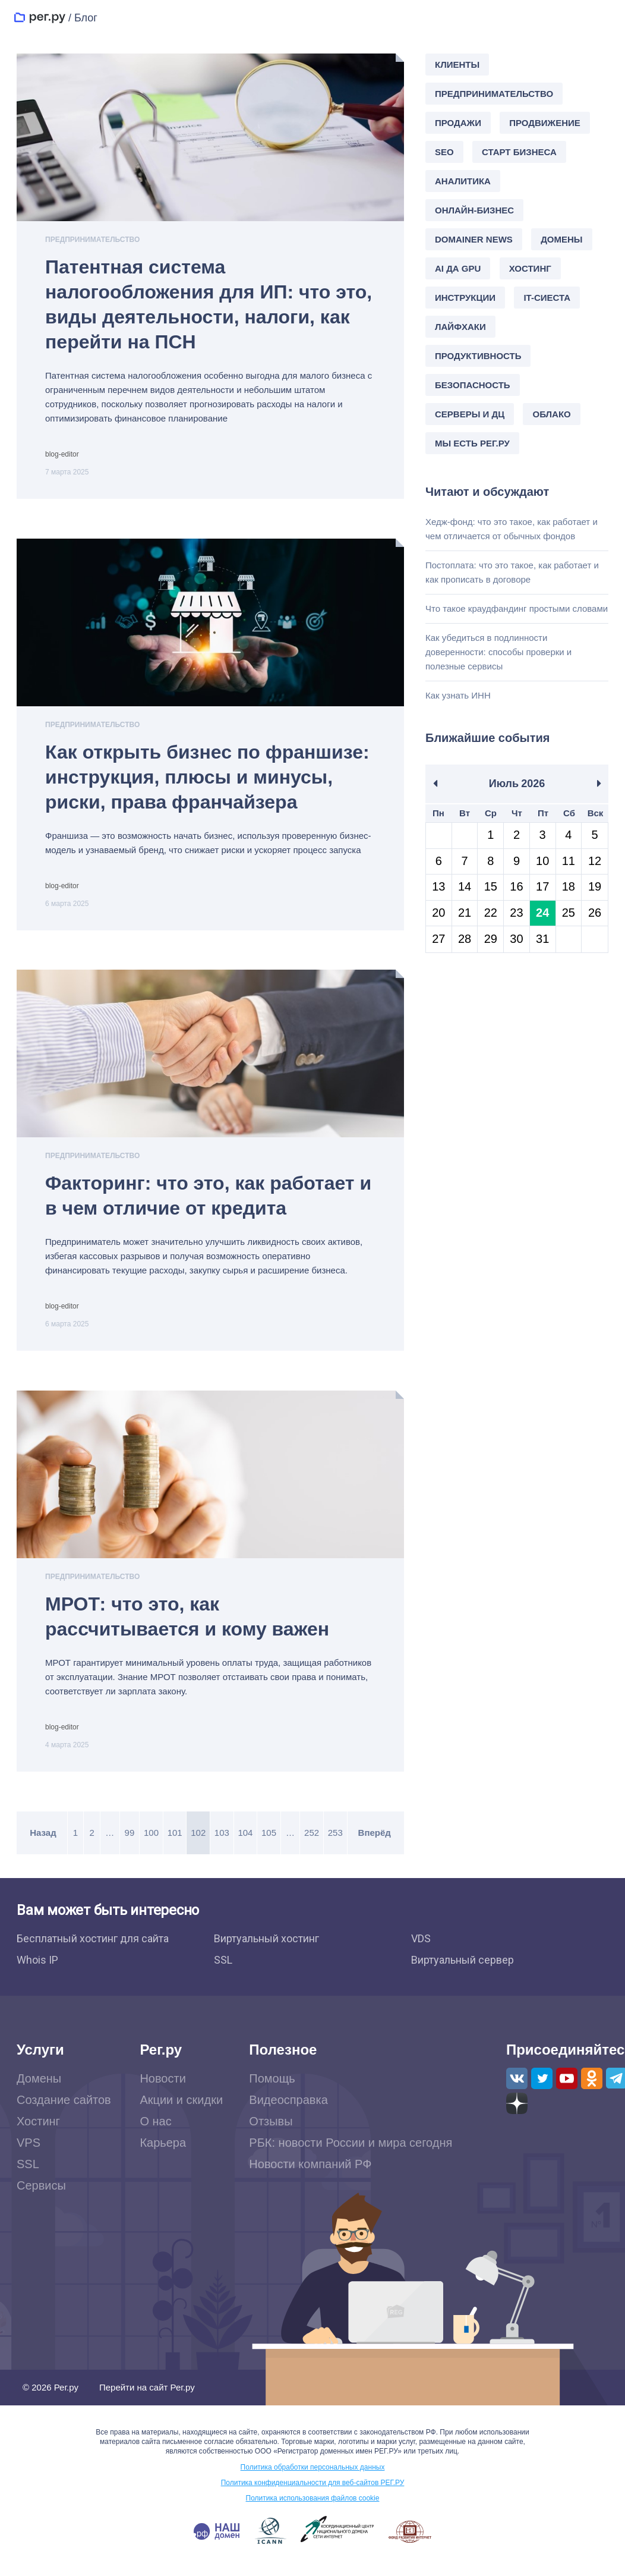  Describe the element at coordinates (511, 529) in the screenshot. I see `Хедж-фонд: что это такое, как работает и чем отличается от обычных фондов` at that location.